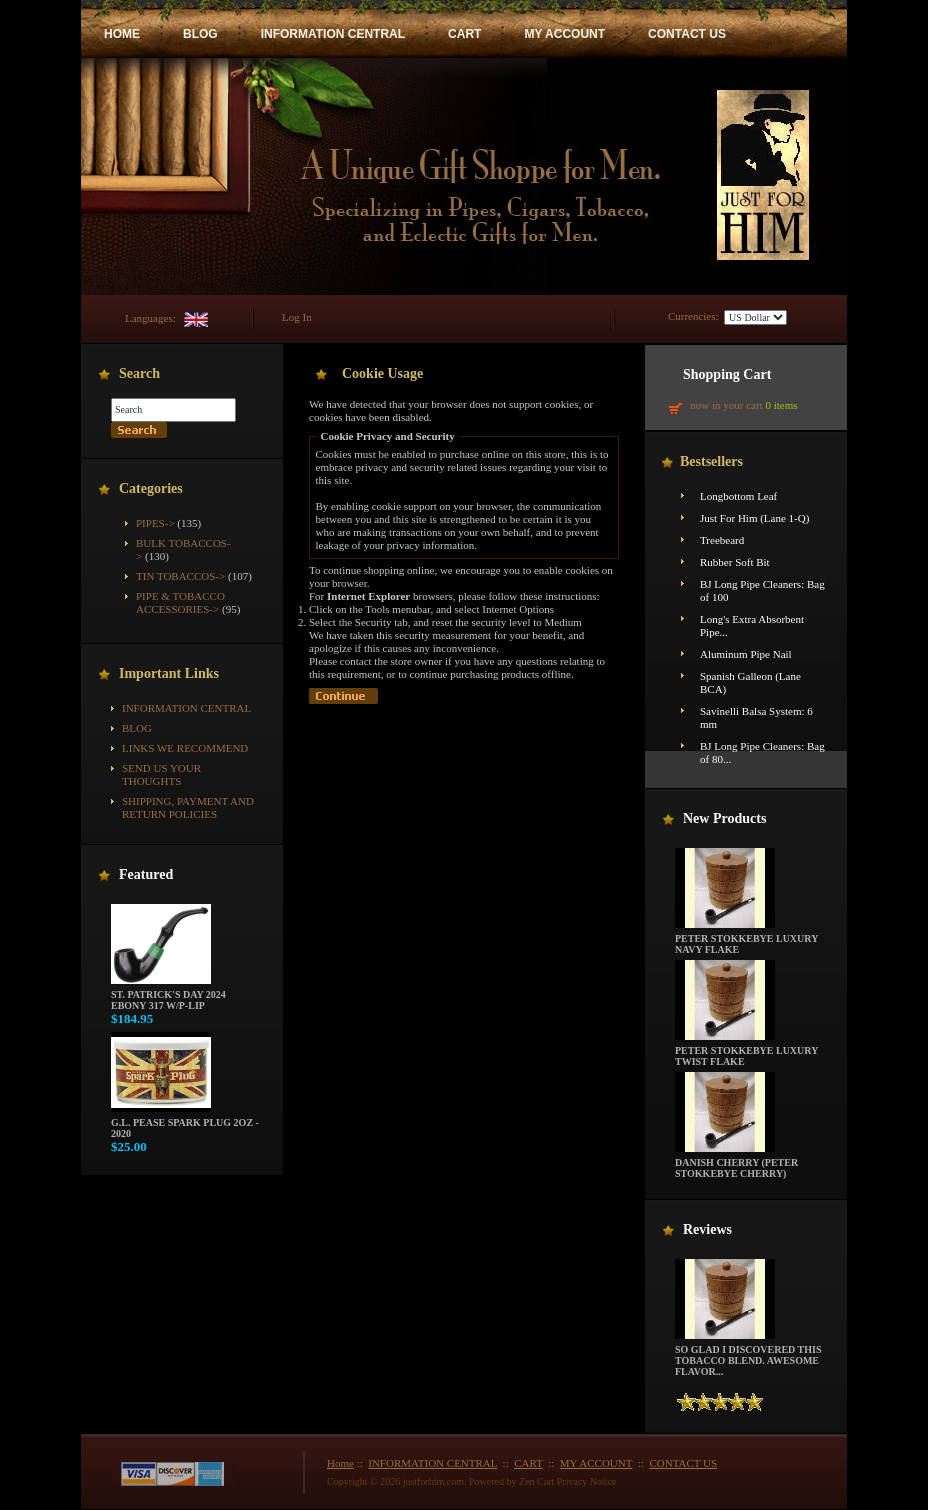 The image size is (928, 1510). What do you see at coordinates (297, 317) in the screenshot?
I see `Log In` at bounding box center [297, 317].